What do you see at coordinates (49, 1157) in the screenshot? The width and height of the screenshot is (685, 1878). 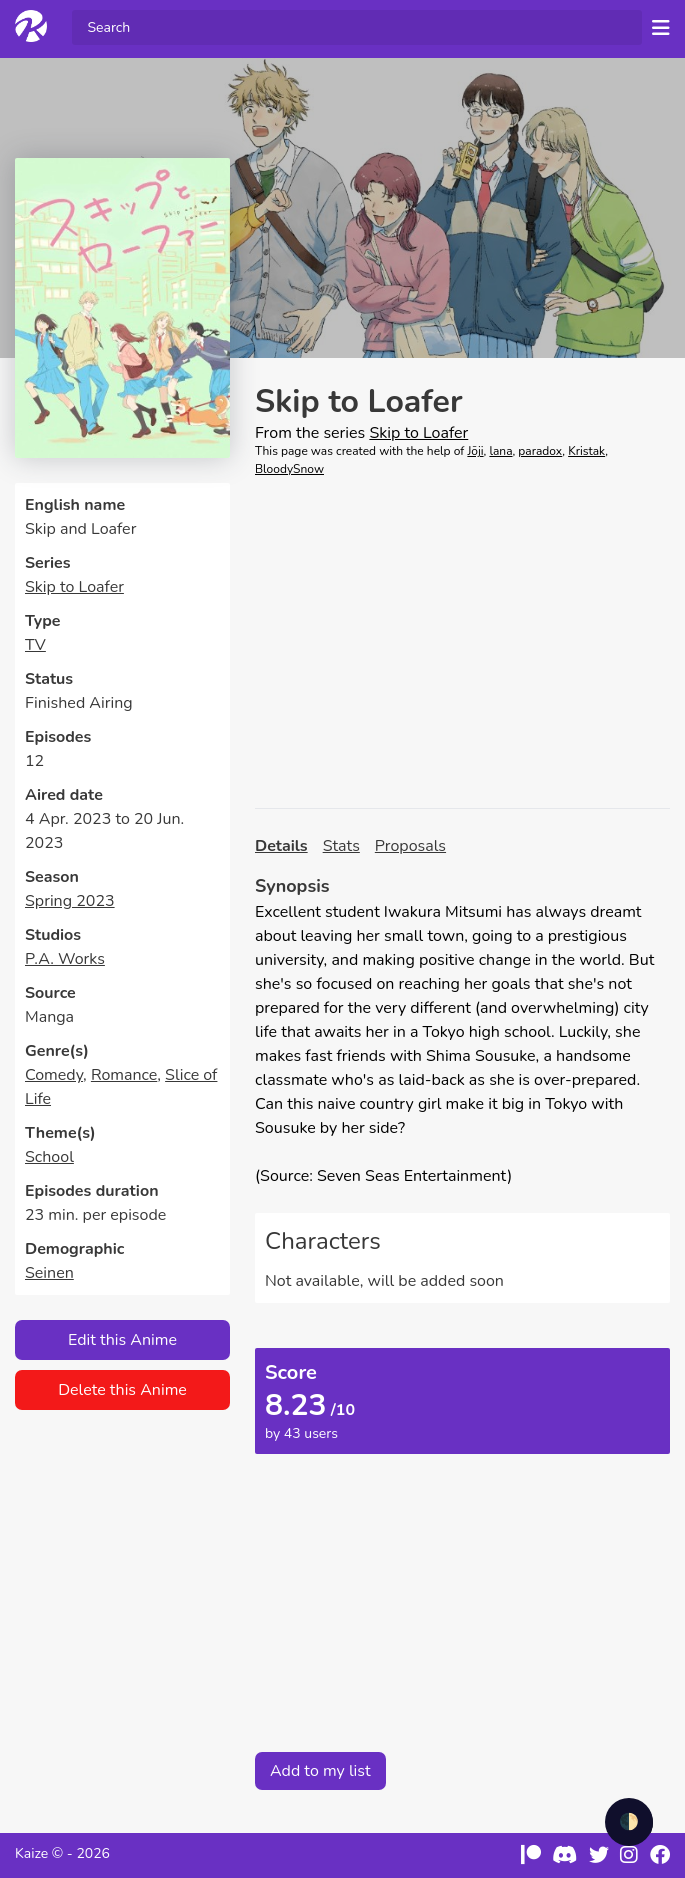 I see `School` at bounding box center [49, 1157].